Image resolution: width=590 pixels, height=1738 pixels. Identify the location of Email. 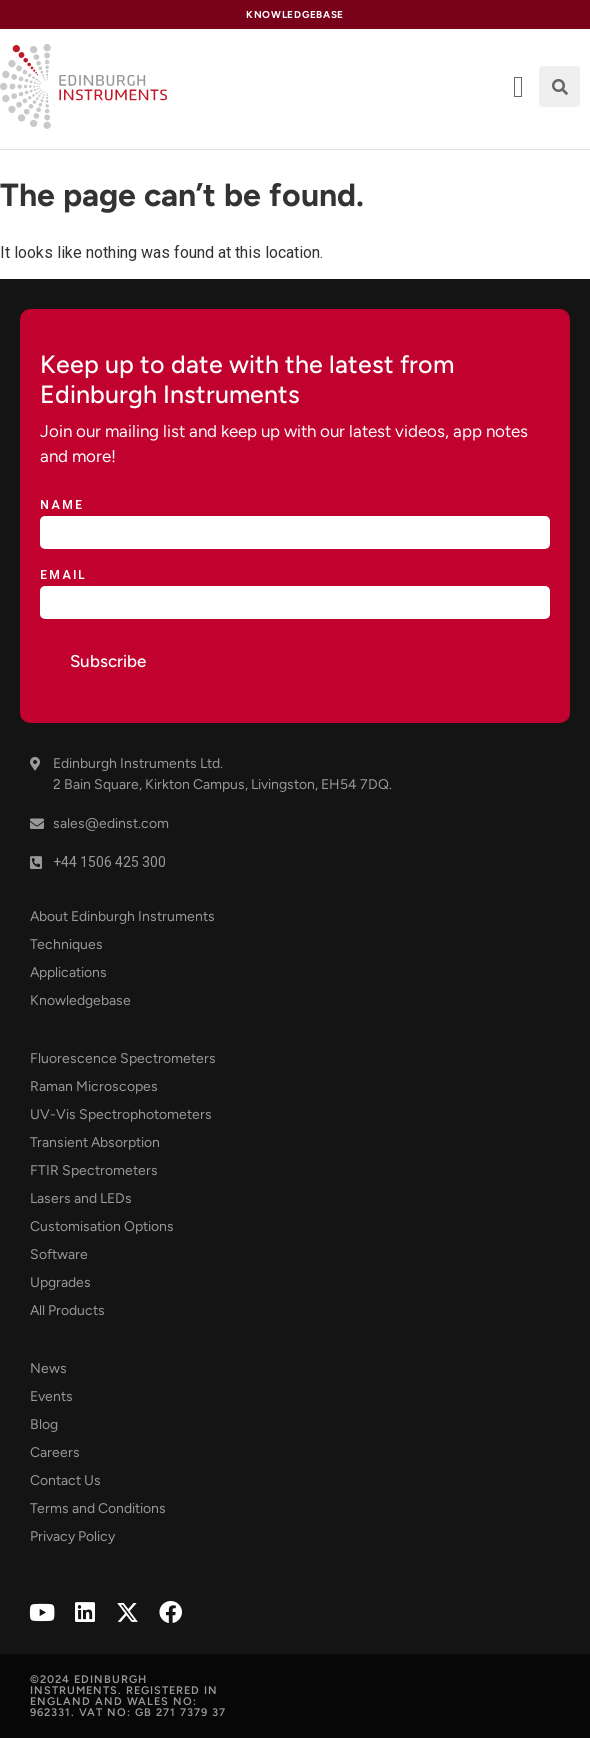
(63, 575).